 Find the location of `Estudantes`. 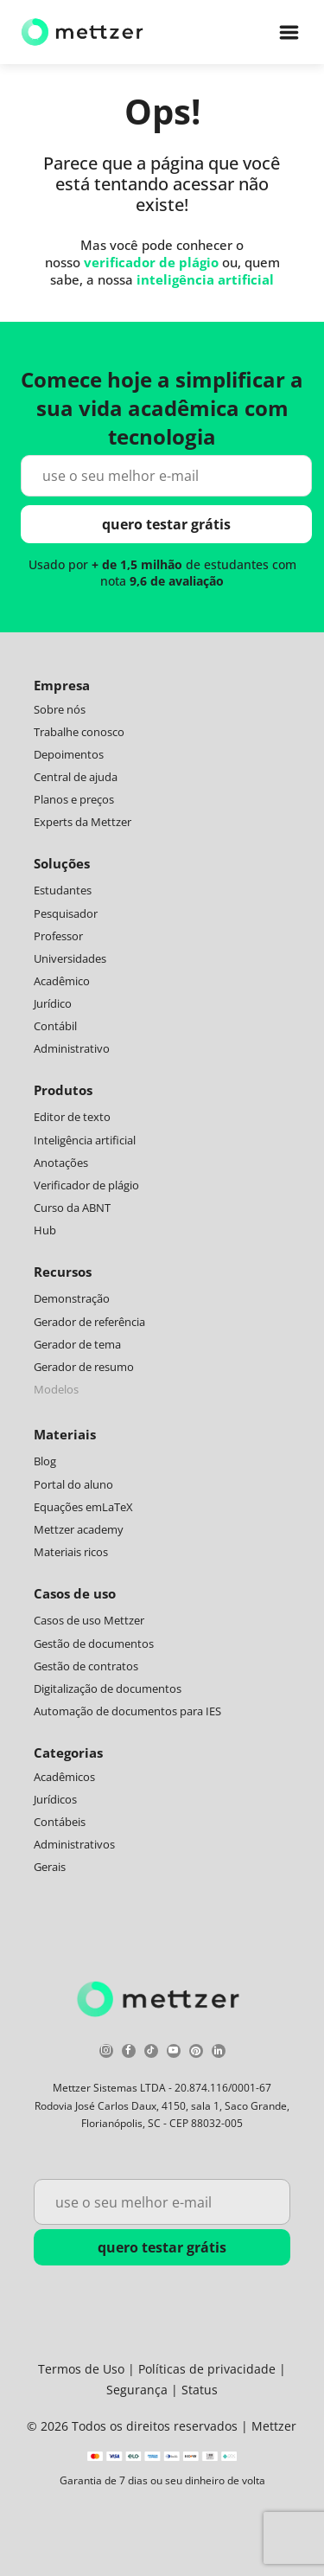

Estudantes is located at coordinates (63, 890).